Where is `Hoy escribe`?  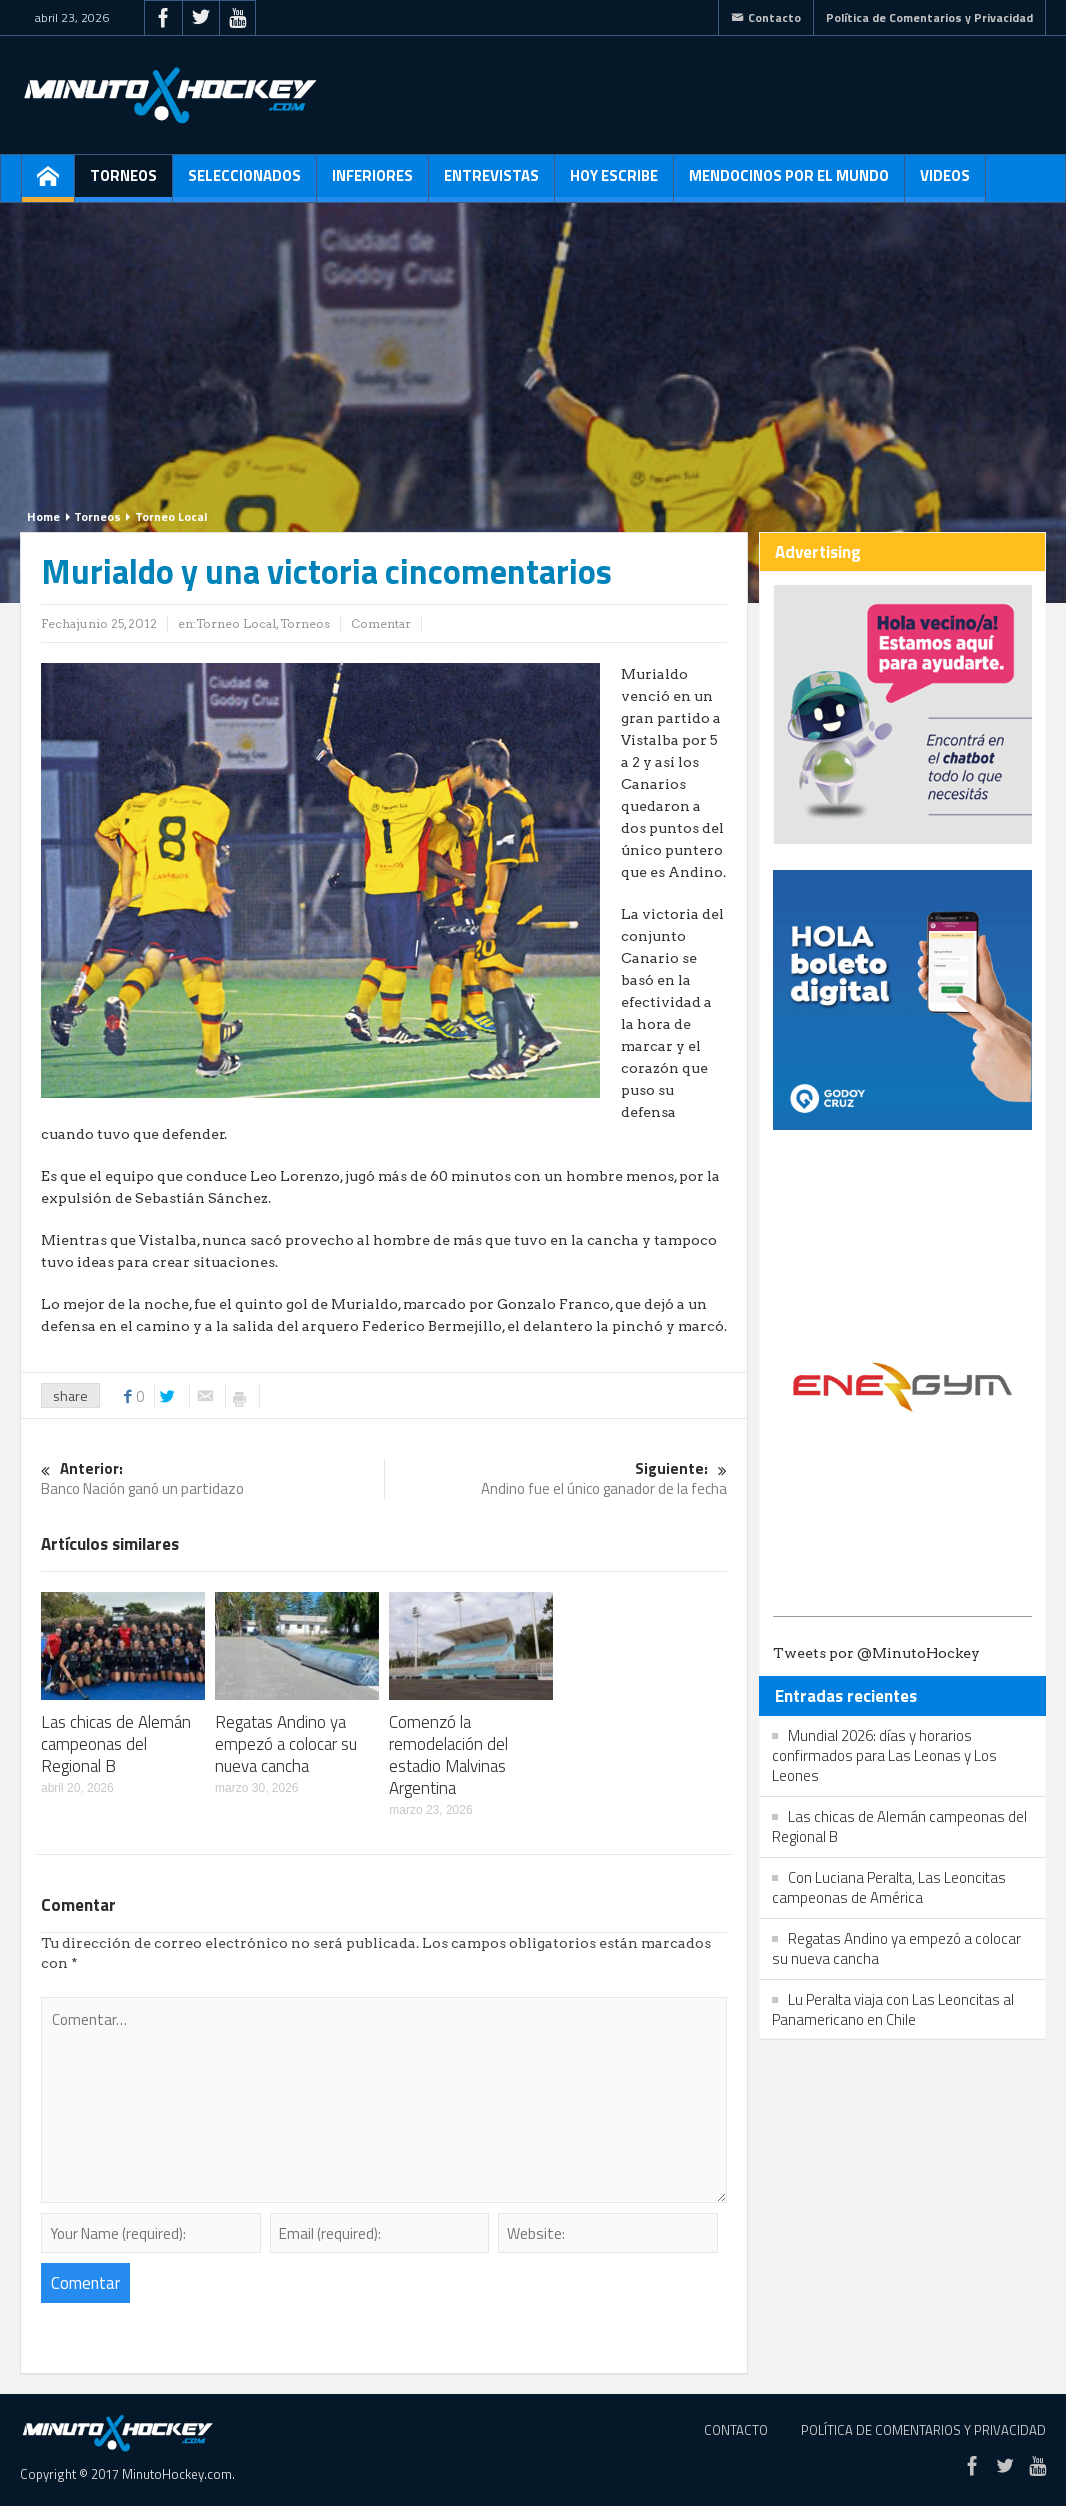
Hoy escribe is located at coordinates (614, 183).